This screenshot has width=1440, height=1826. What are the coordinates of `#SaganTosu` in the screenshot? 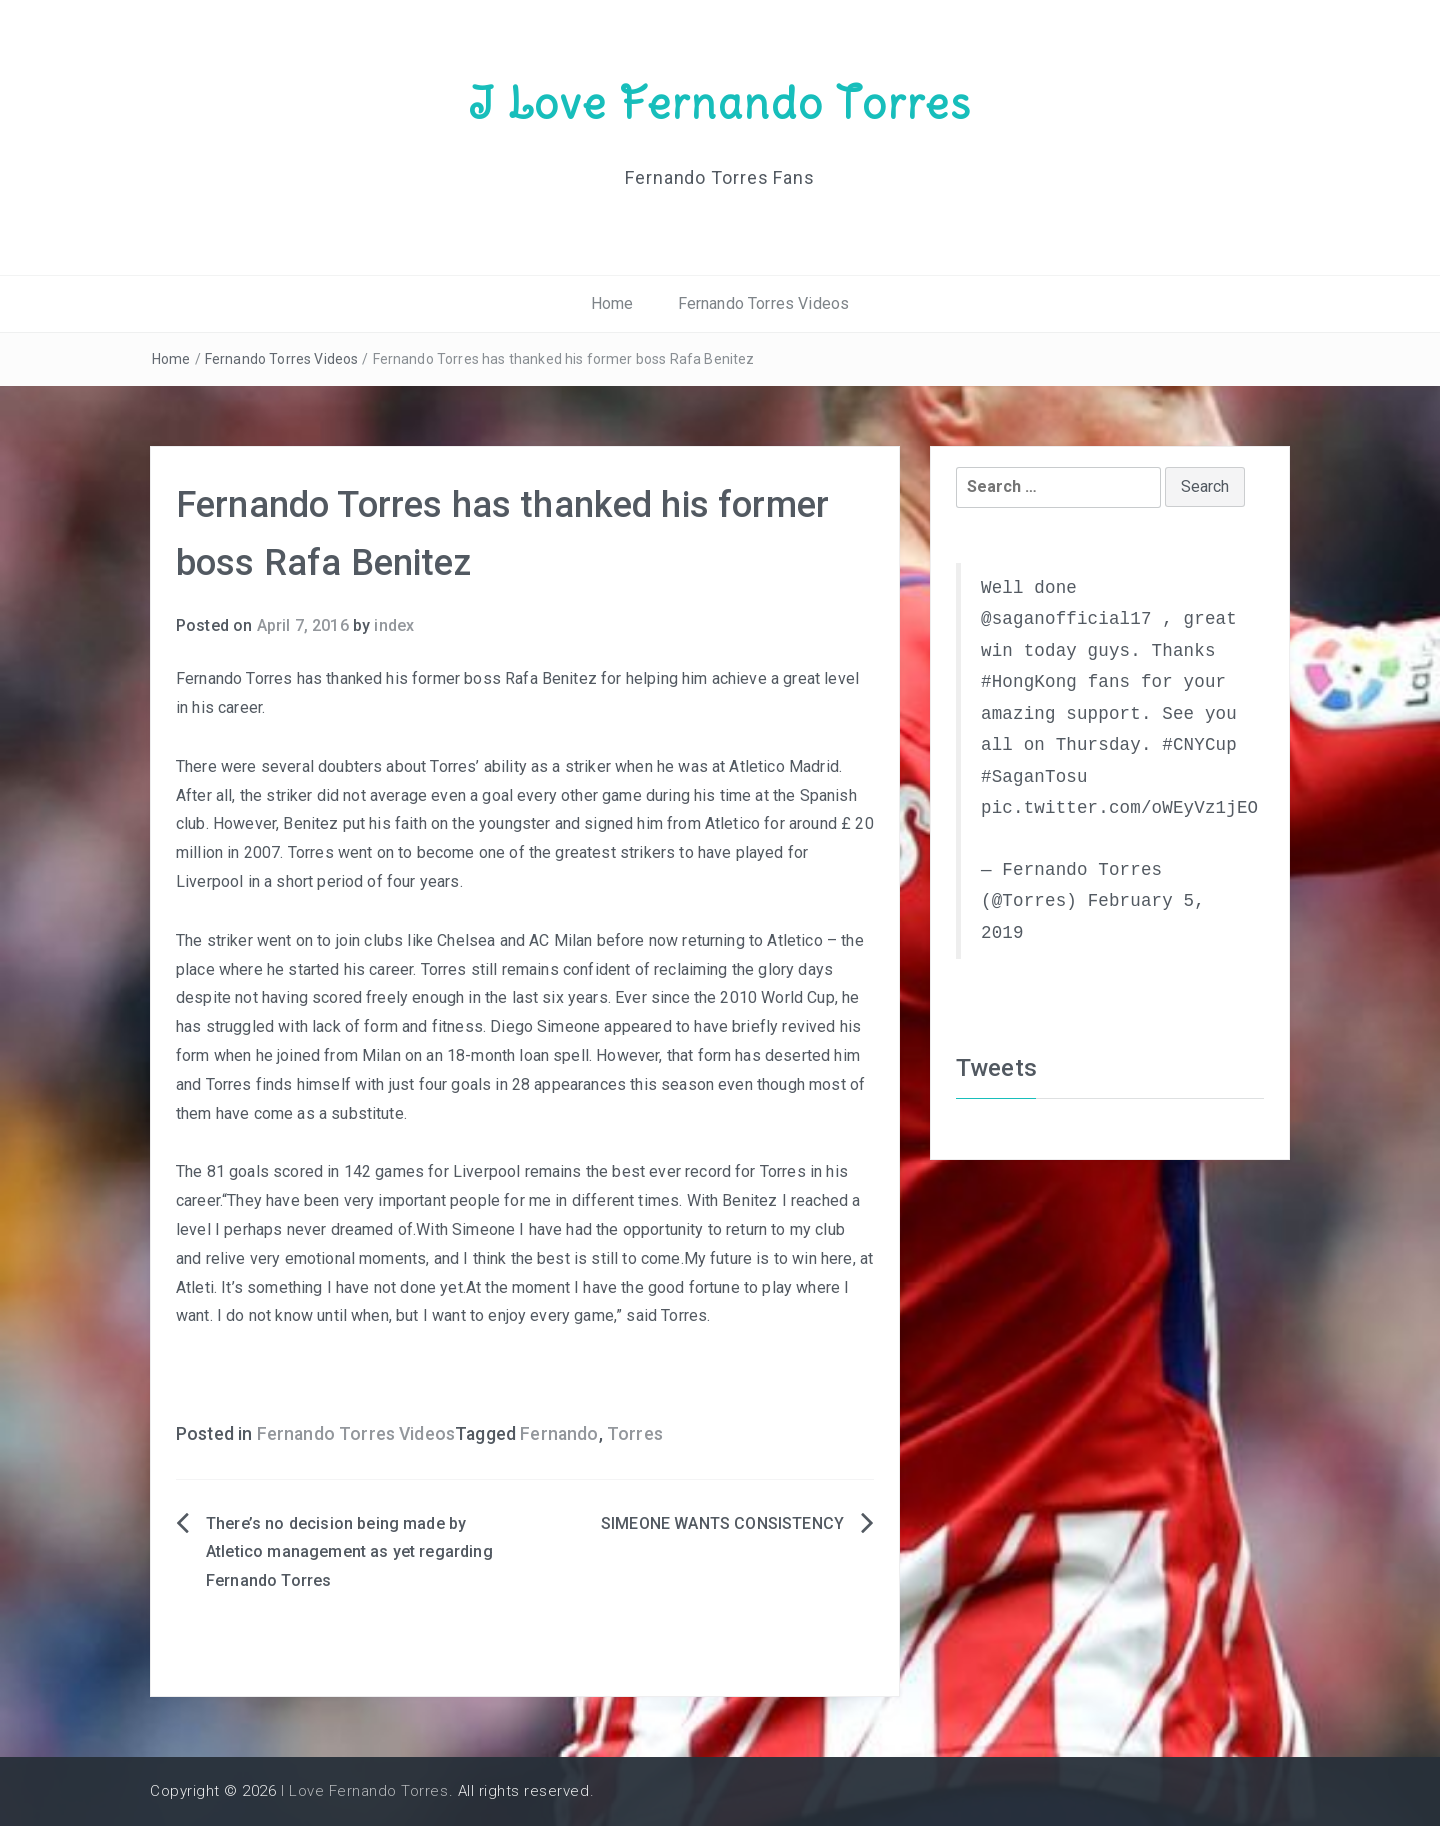 It's located at (1034, 777).